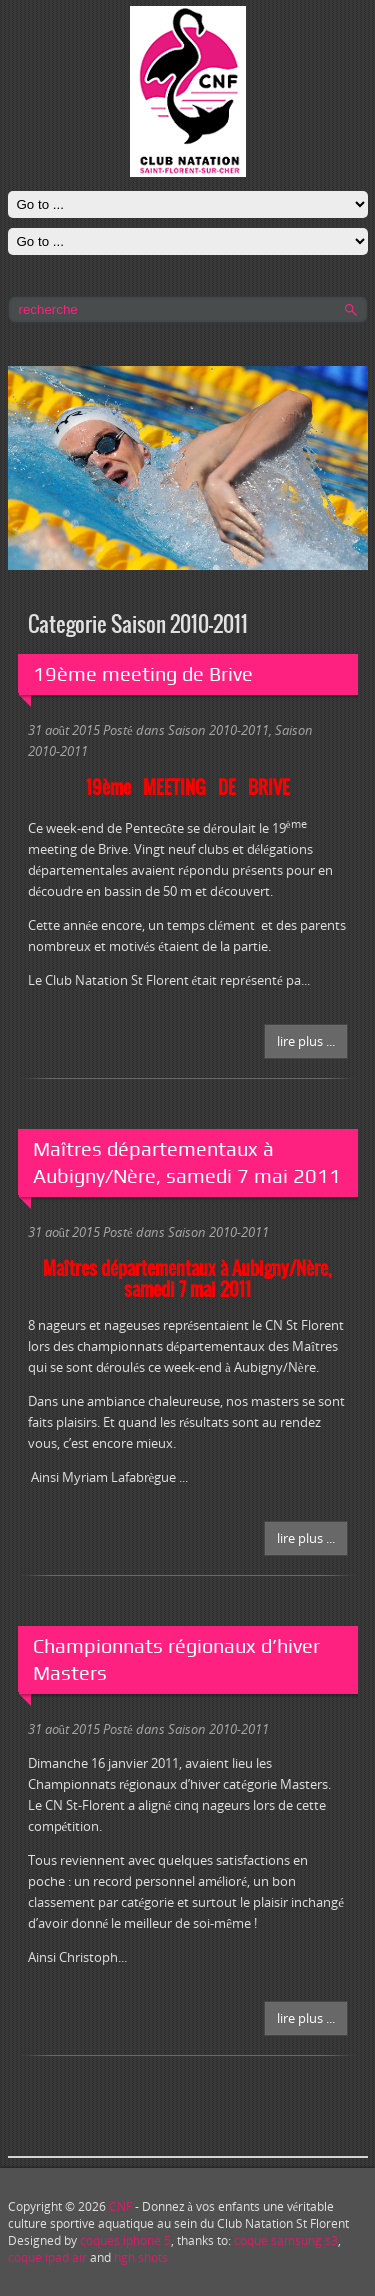 The width and height of the screenshot is (375, 2296). What do you see at coordinates (125, 2240) in the screenshot?
I see `coques iphone 5` at bounding box center [125, 2240].